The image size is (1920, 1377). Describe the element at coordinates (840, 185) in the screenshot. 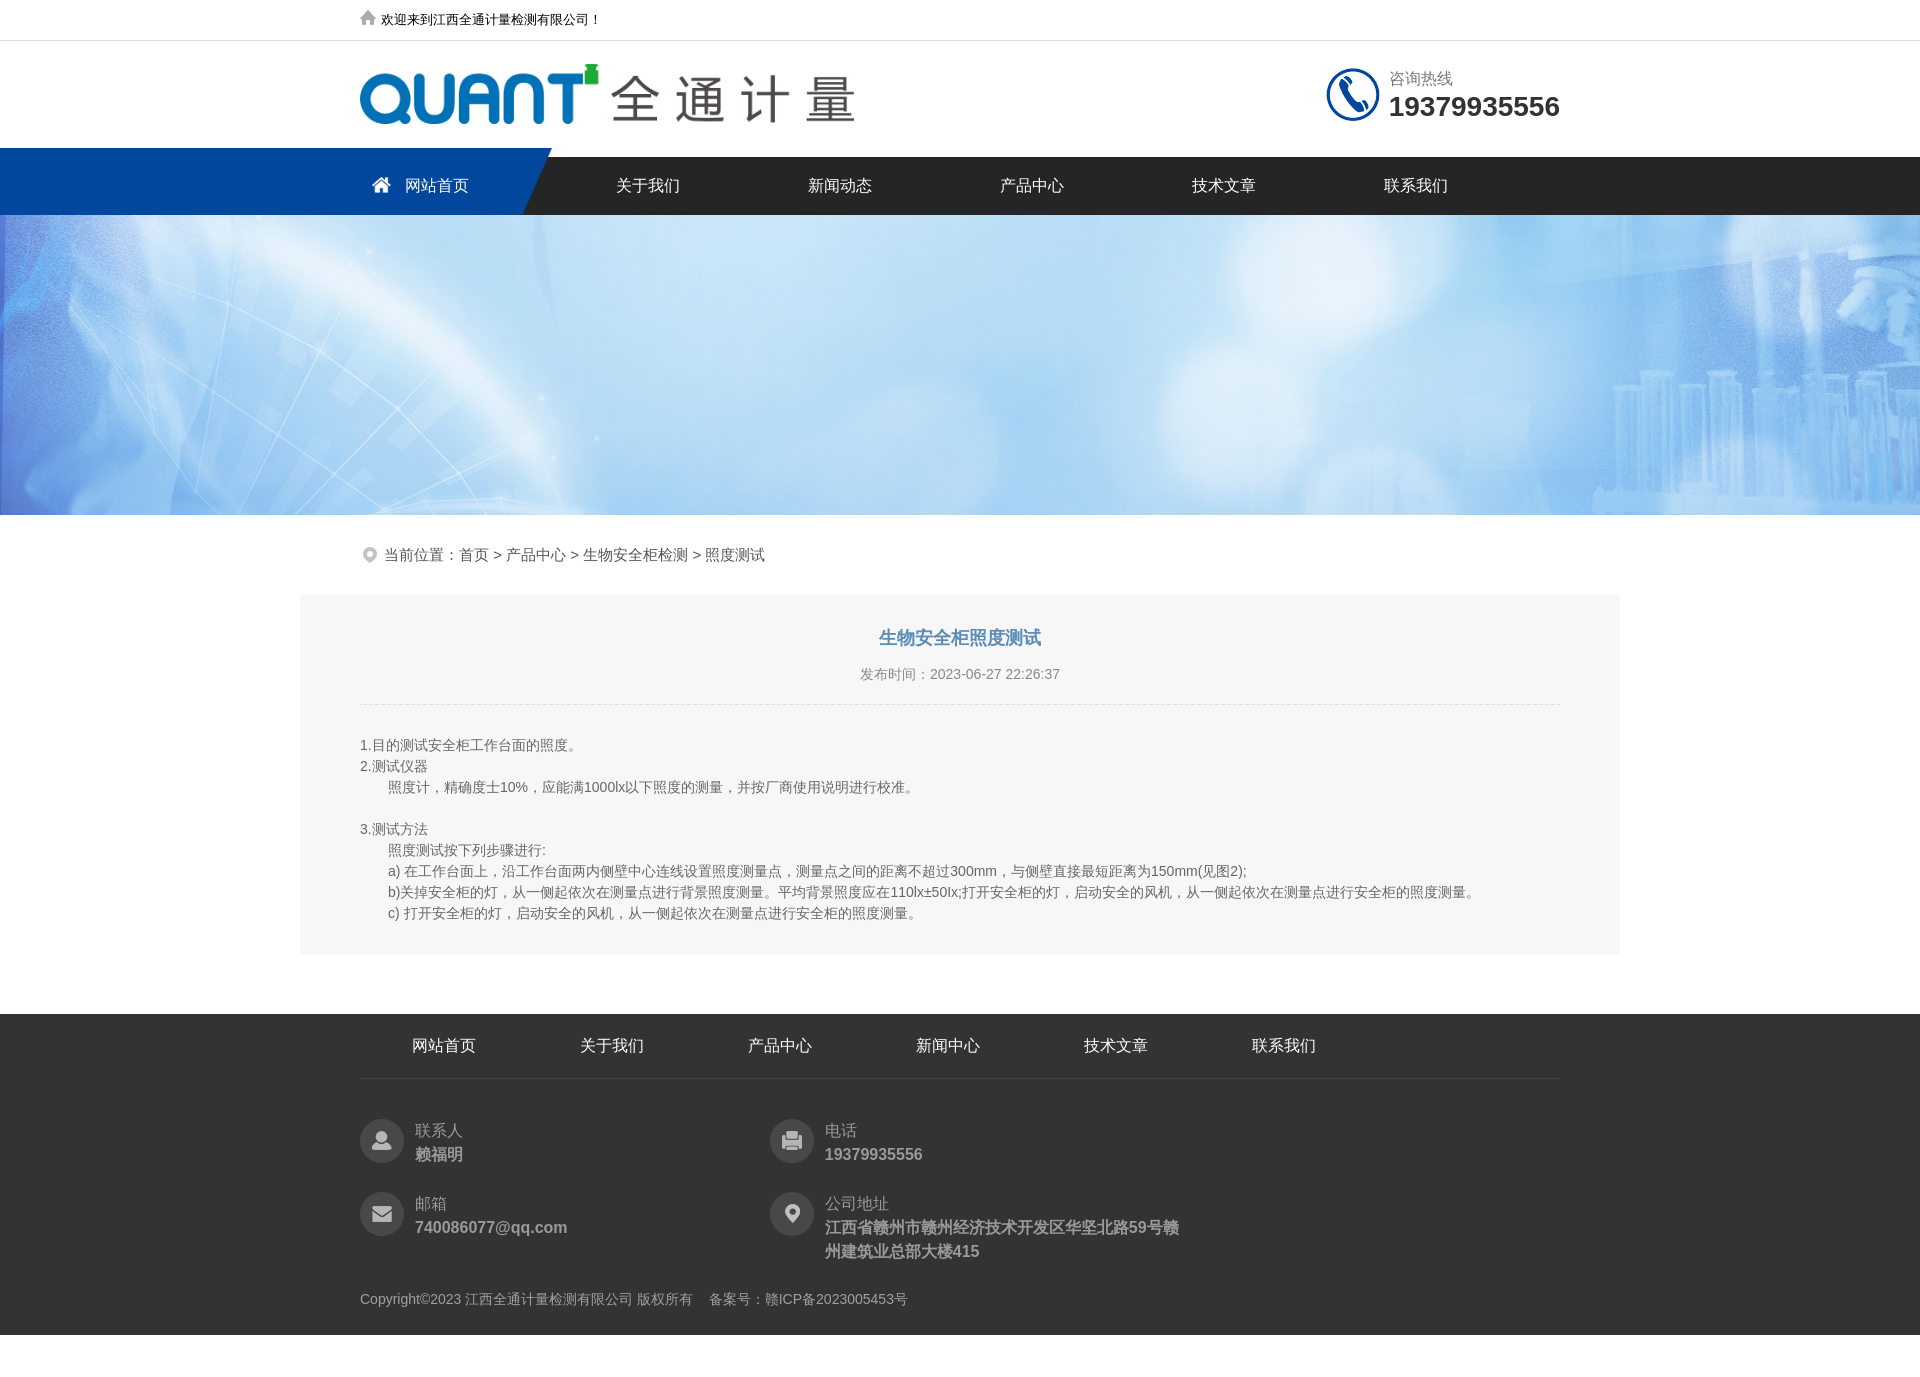

I see `新闻动态` at that location.